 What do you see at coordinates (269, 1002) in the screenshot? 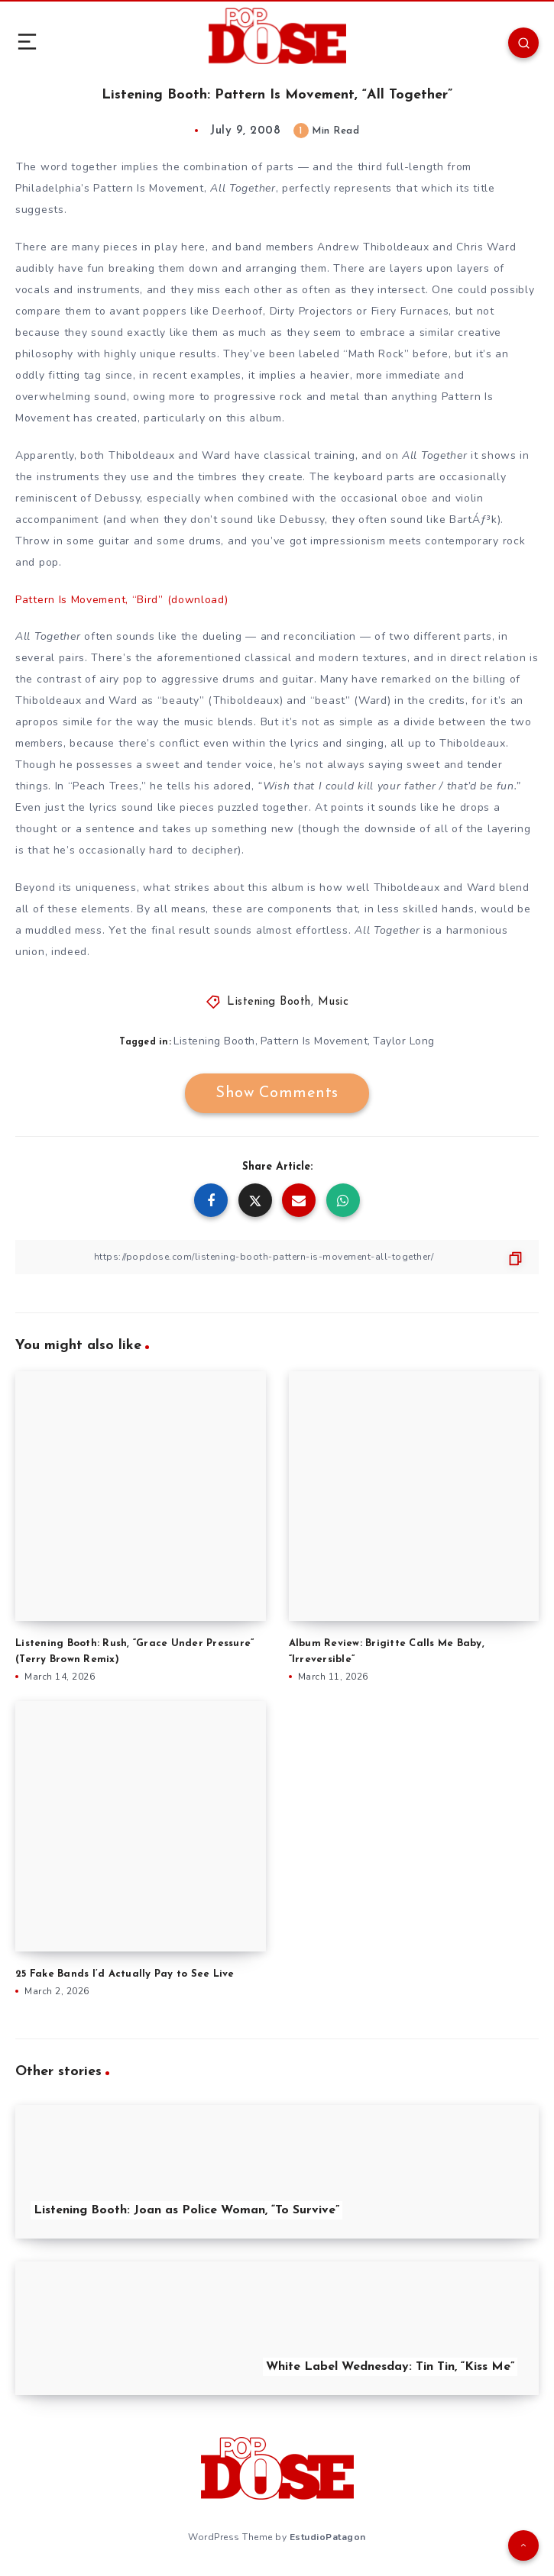
I see `Listening Booth` at bounding box center [269, 1002].